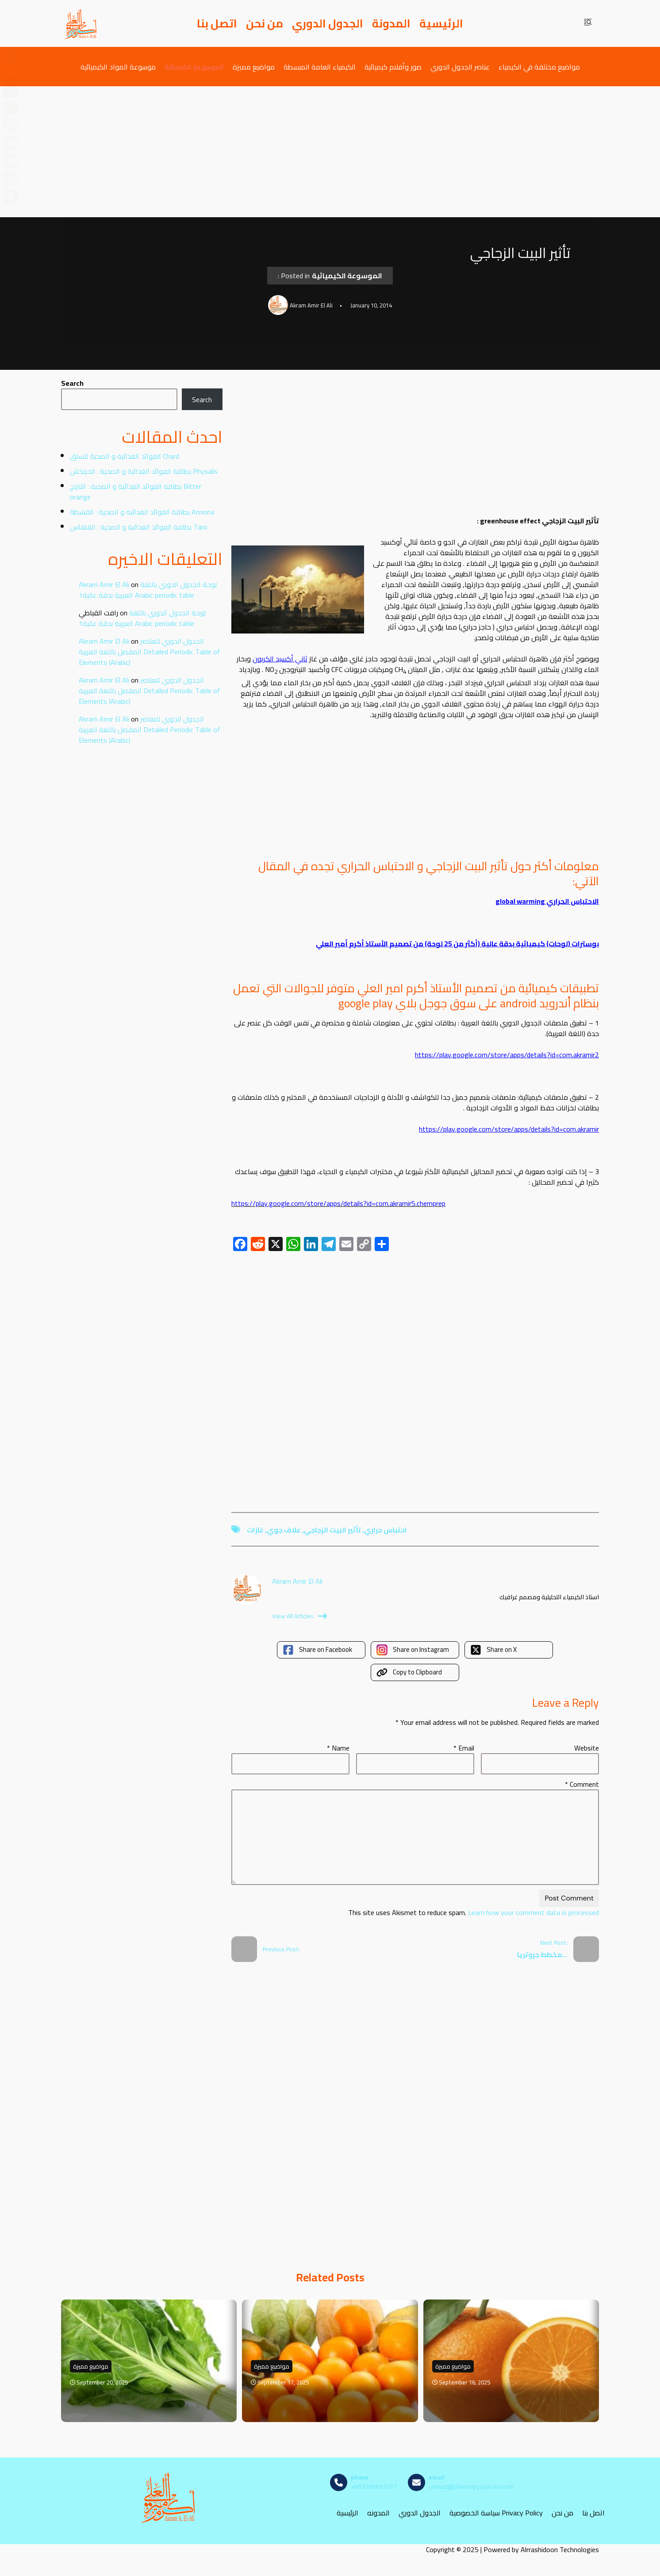  What do you see at coordinates (299, 1616) in the screenshot?
I see `View All Articles` at bounding box center [299, 1616].